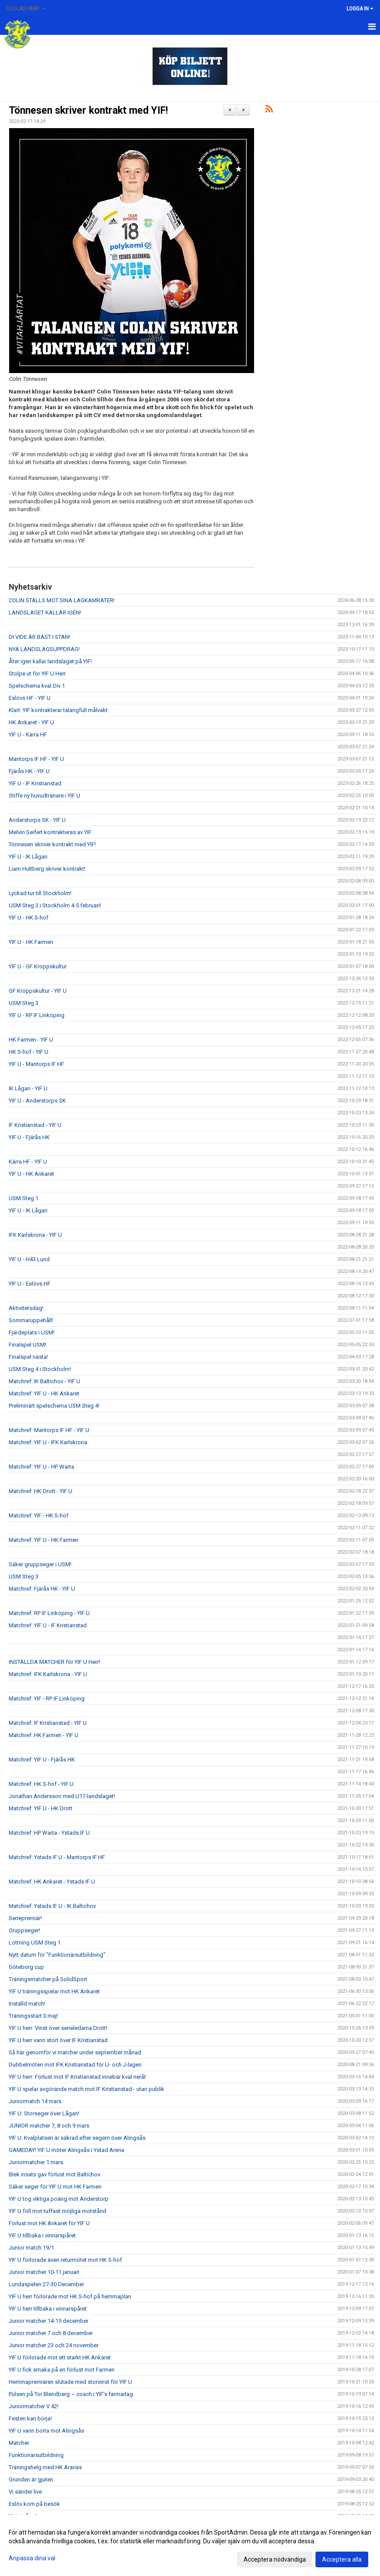  Describe the element at coordinates (54, 1405) in the screenshot. I see `Preliminärt spelschema USM Steg 4!` at that location.